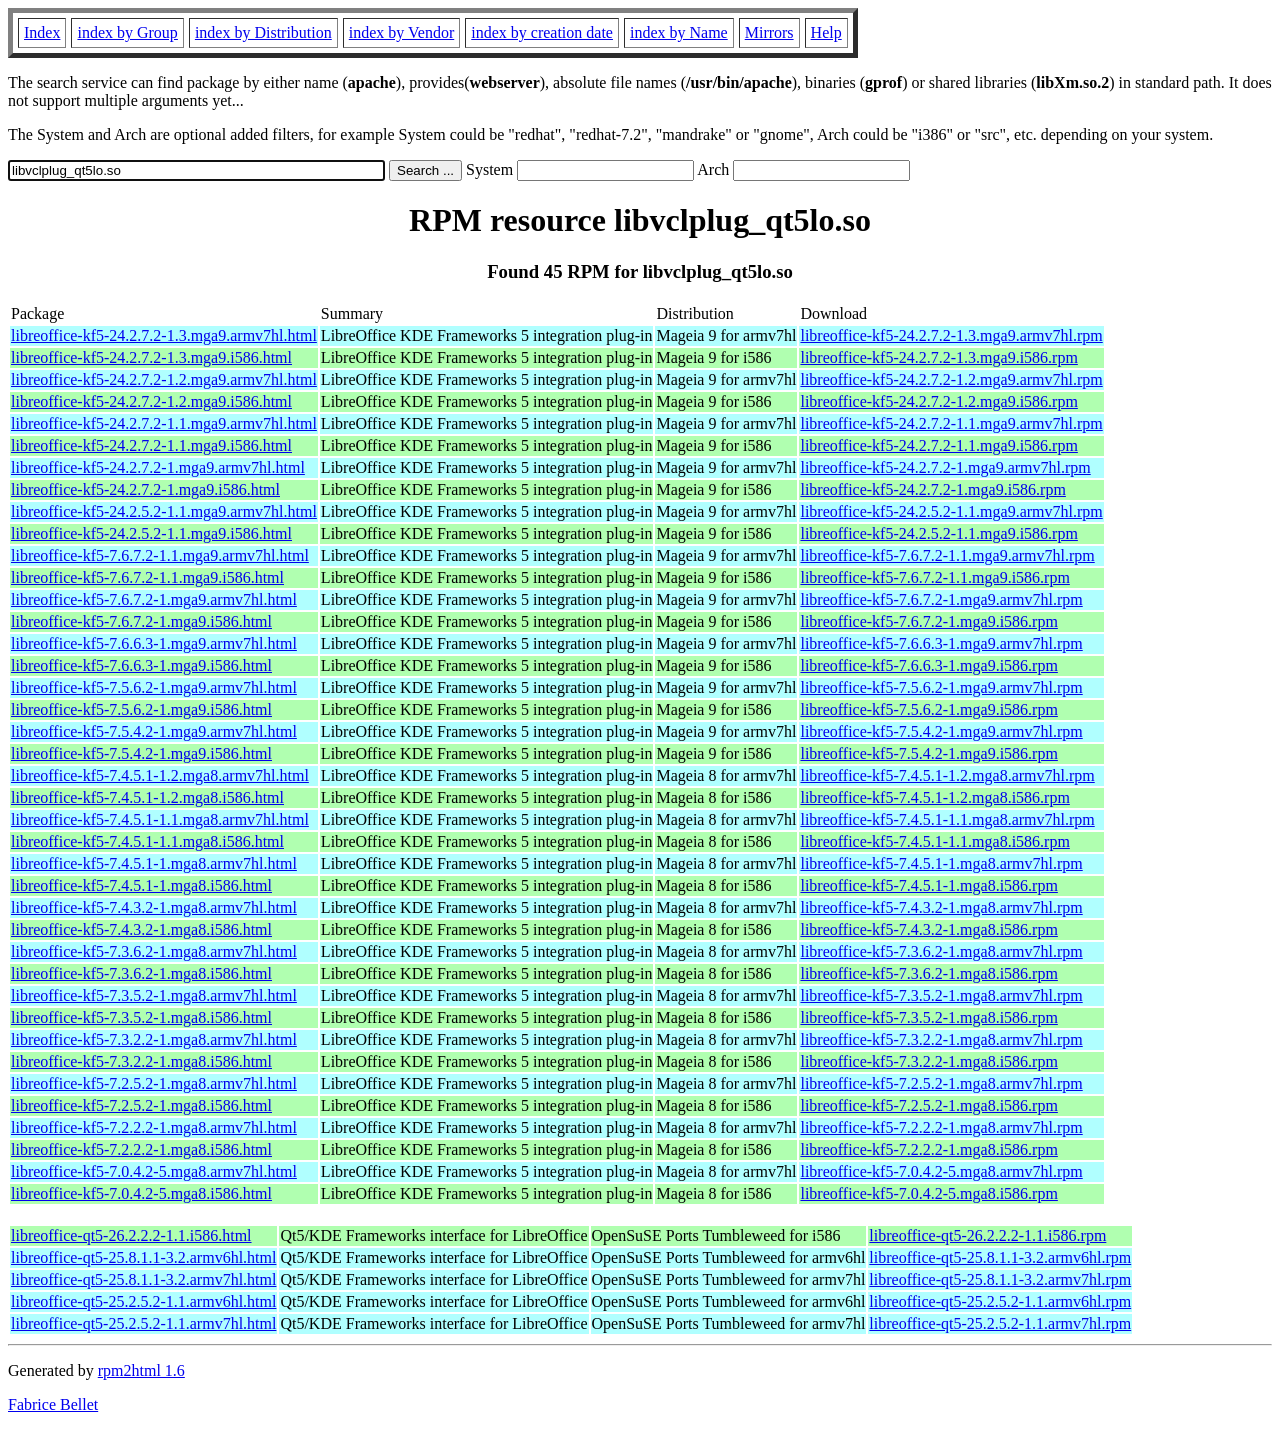 The height and width of the screenshot is (1430, 1280). I want to click on index by Distribution, so click(263, 32).